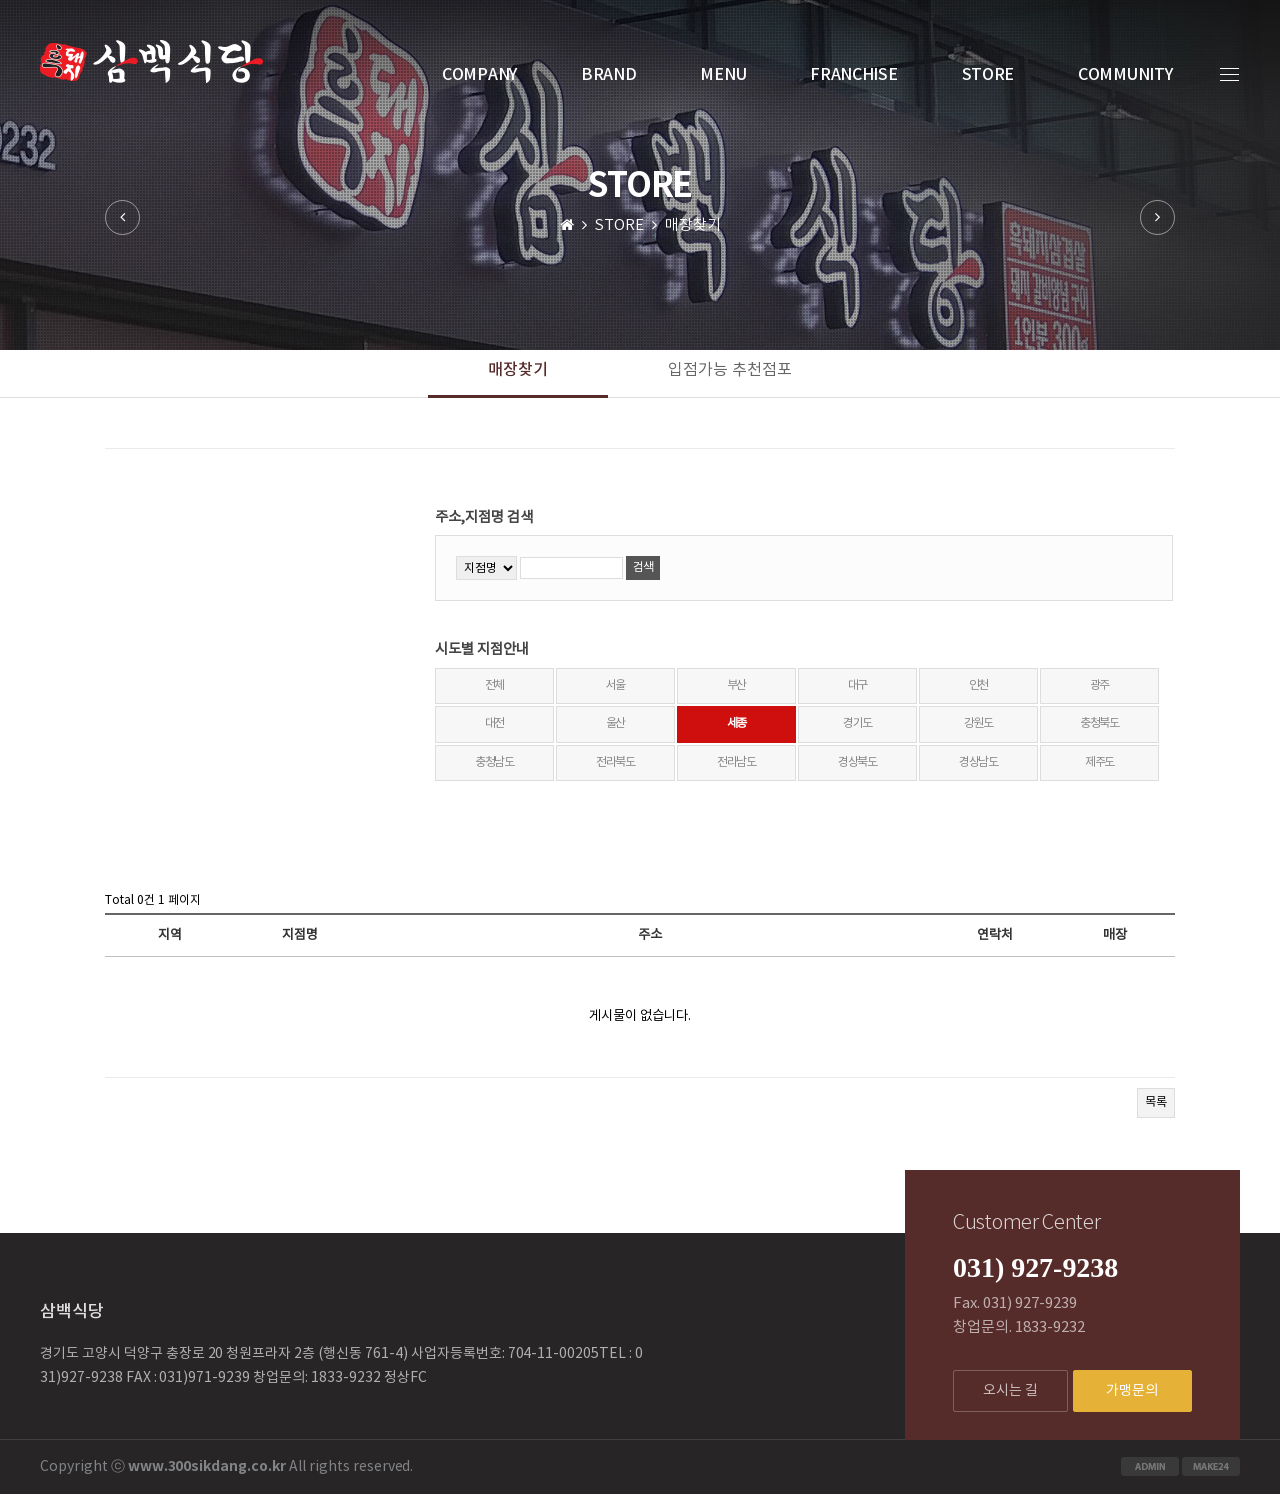 The height and width of the screenshot is (1494, 1280). I want to click on 경상남도, so click(978, 762).